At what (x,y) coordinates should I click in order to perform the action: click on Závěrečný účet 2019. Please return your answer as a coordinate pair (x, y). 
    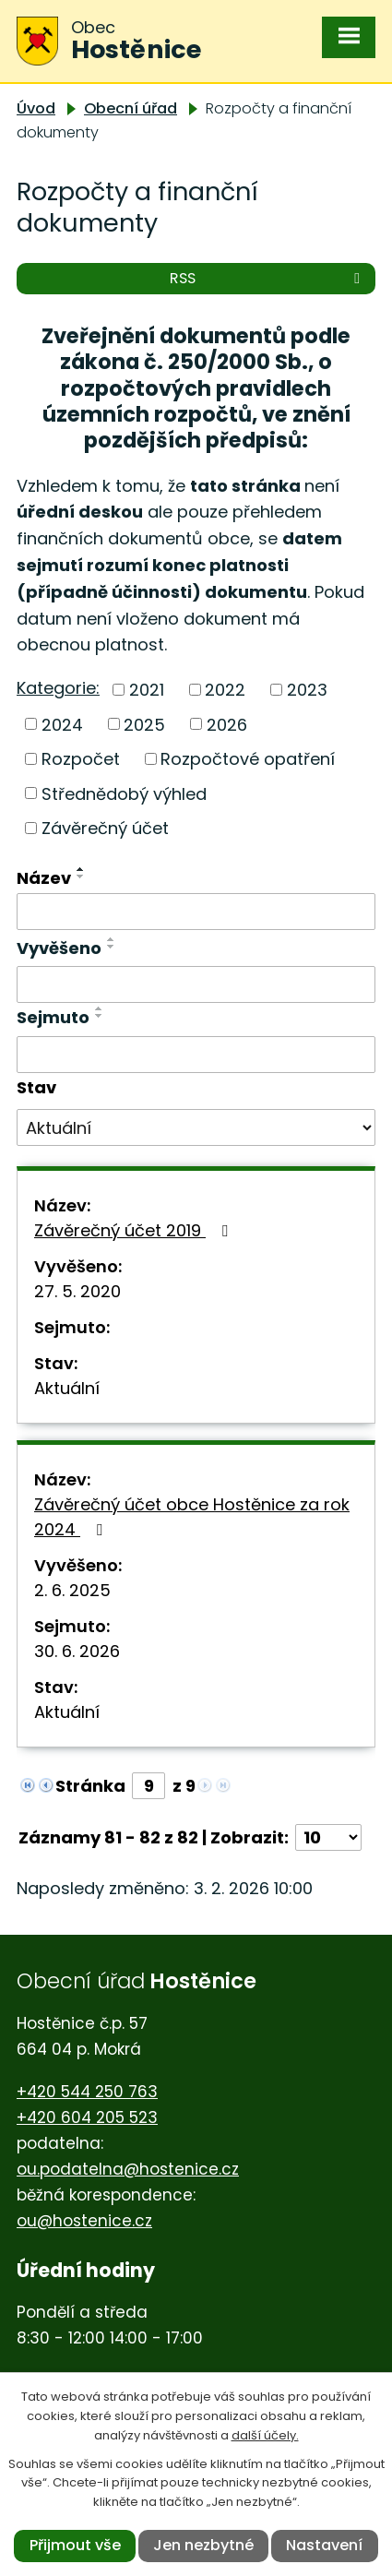
    Looking at the image, I should click on (134, 1230).